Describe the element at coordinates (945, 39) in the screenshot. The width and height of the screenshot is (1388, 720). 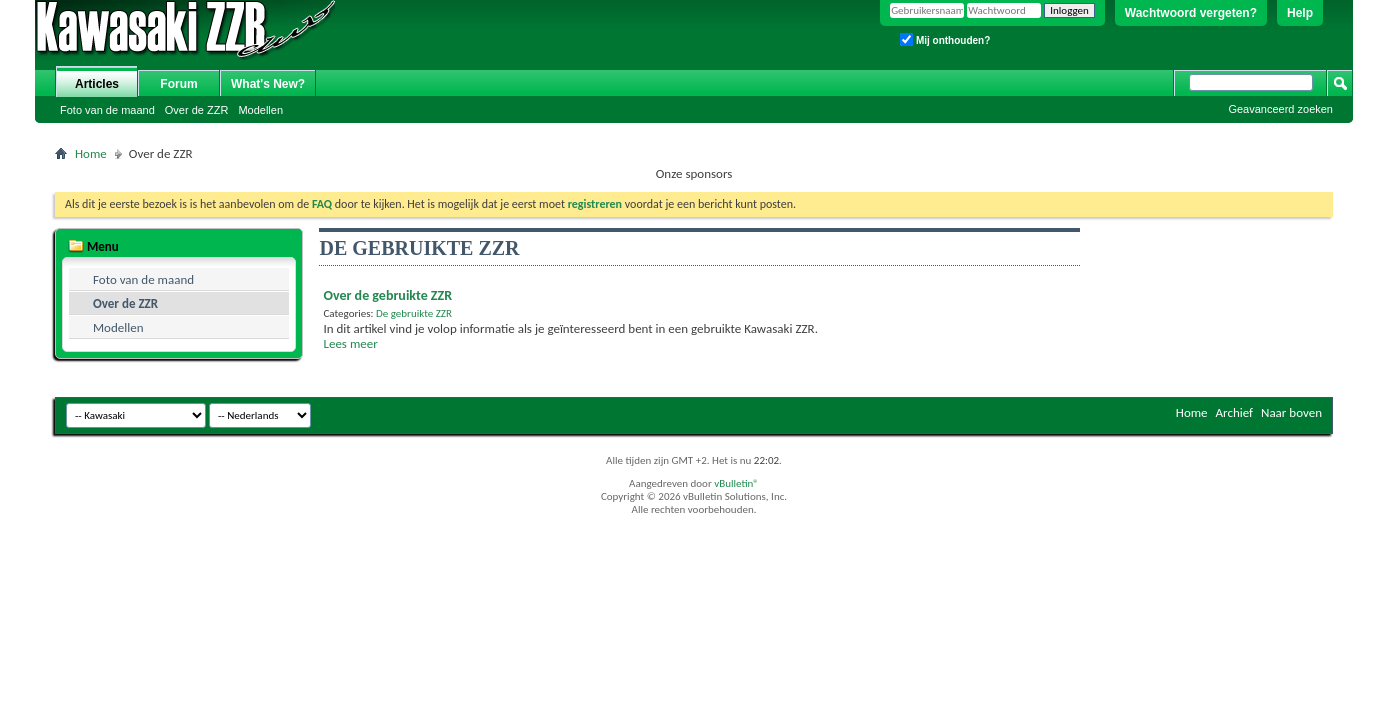
I see `Mij onthouden?` at that location.